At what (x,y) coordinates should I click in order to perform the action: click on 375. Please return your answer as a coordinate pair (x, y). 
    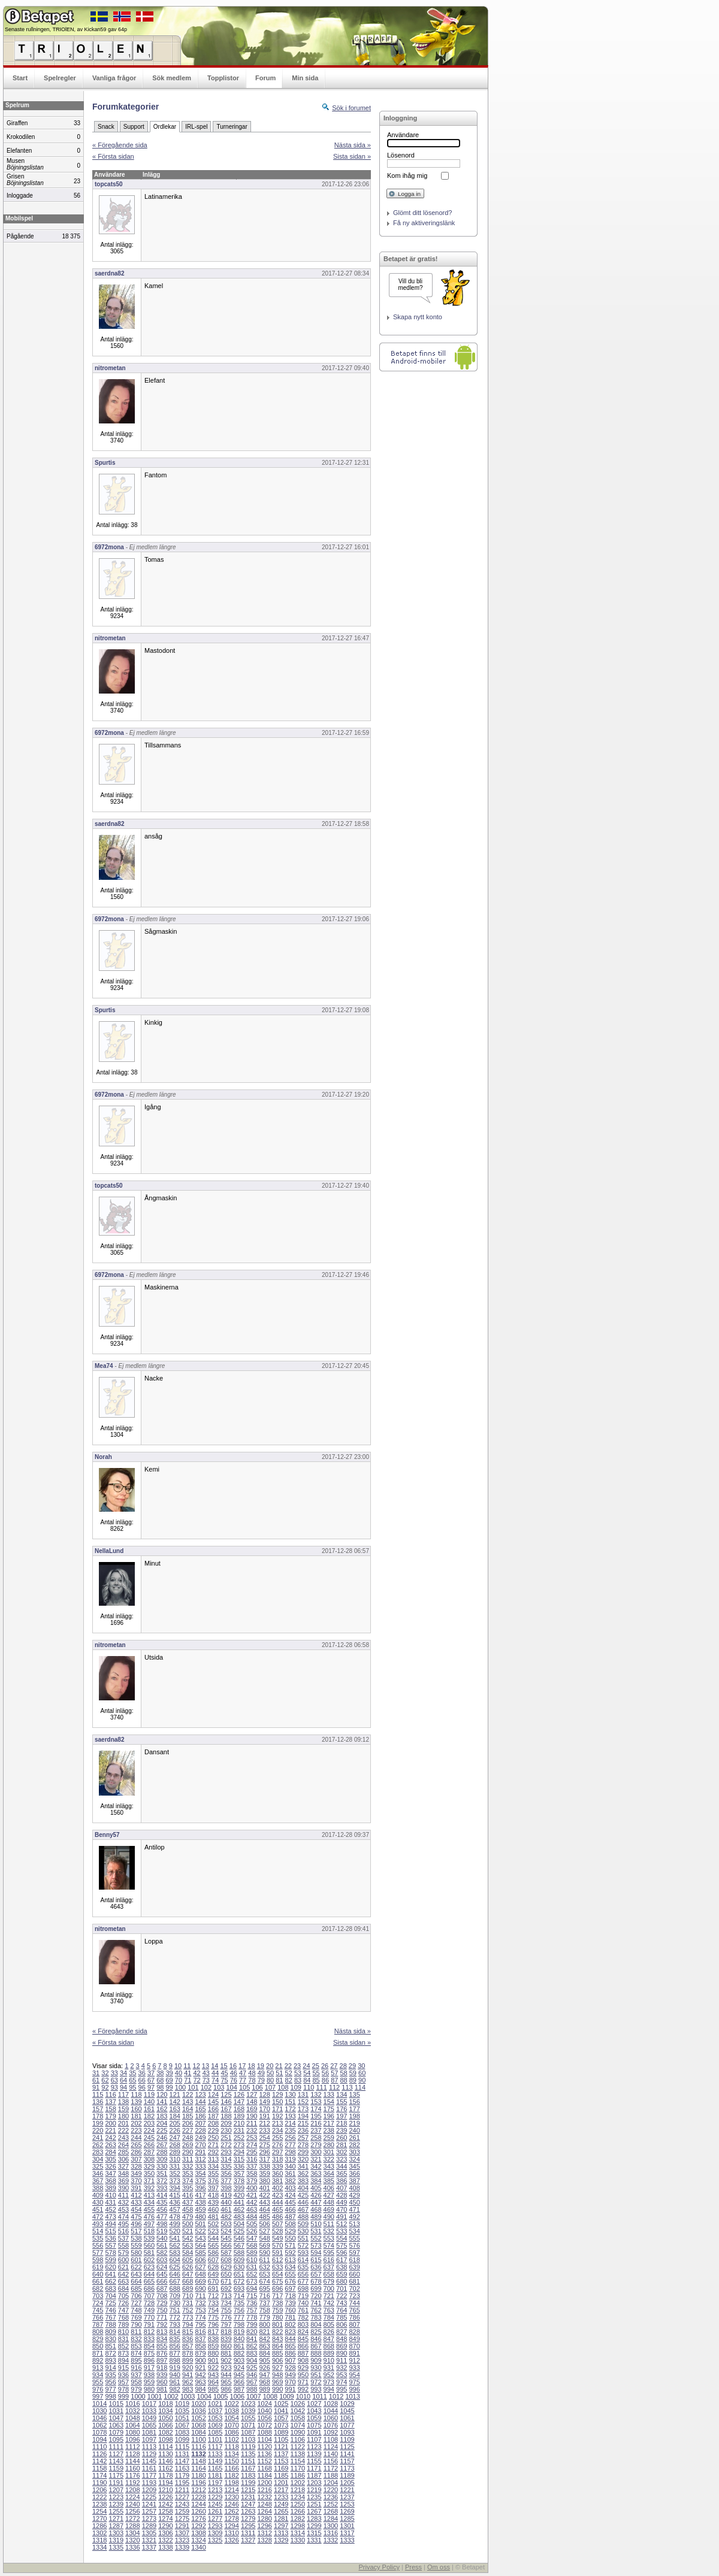
    Looking at the image, I should click on (200, 2180).